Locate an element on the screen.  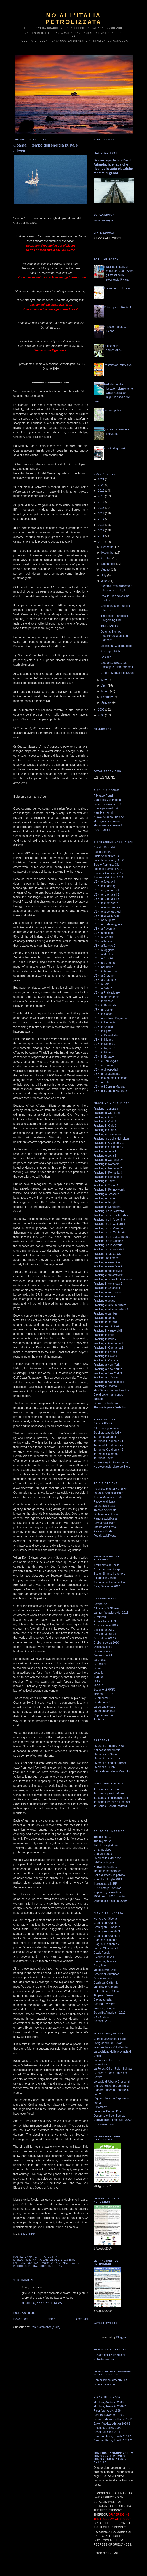
Anca Landwer, il capo is located at coordinates (107, 1569).